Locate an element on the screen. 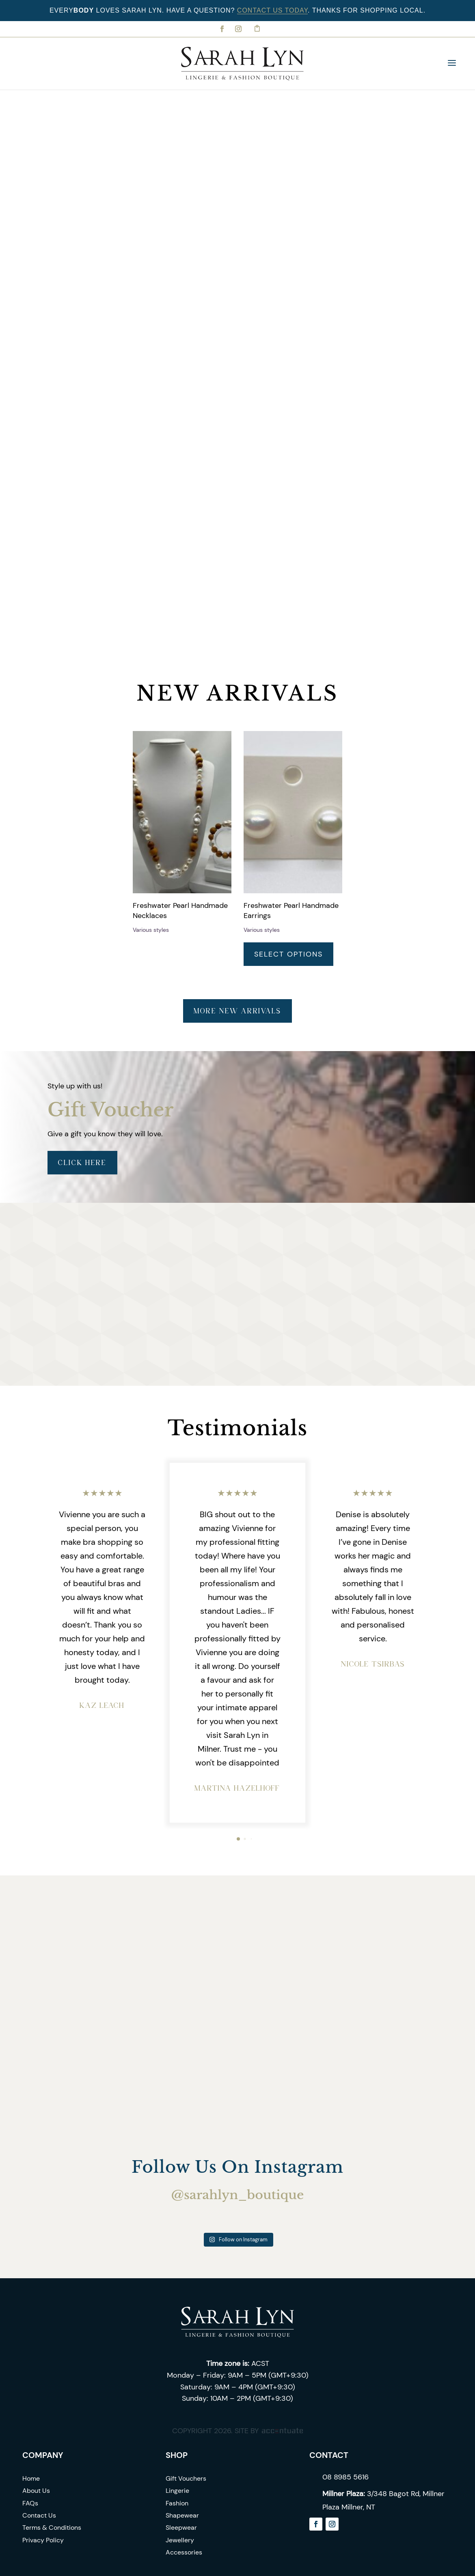  Accessories is located at coordinates (184, 2552).